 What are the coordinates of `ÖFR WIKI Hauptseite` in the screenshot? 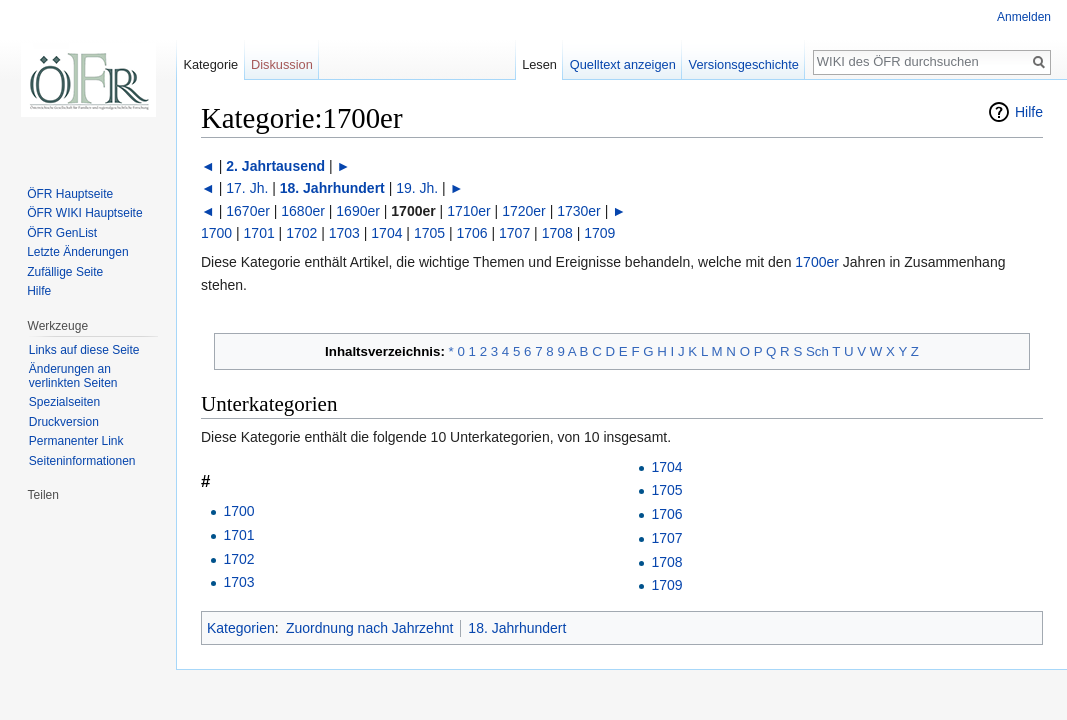 It's located at (84, 213).